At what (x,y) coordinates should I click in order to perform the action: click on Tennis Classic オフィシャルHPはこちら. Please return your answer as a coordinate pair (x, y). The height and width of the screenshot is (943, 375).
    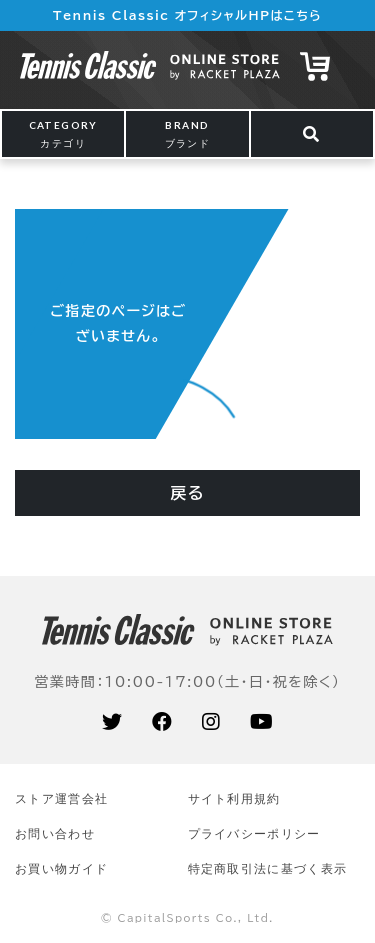
    Looking at the image, I should click on (187, 15).